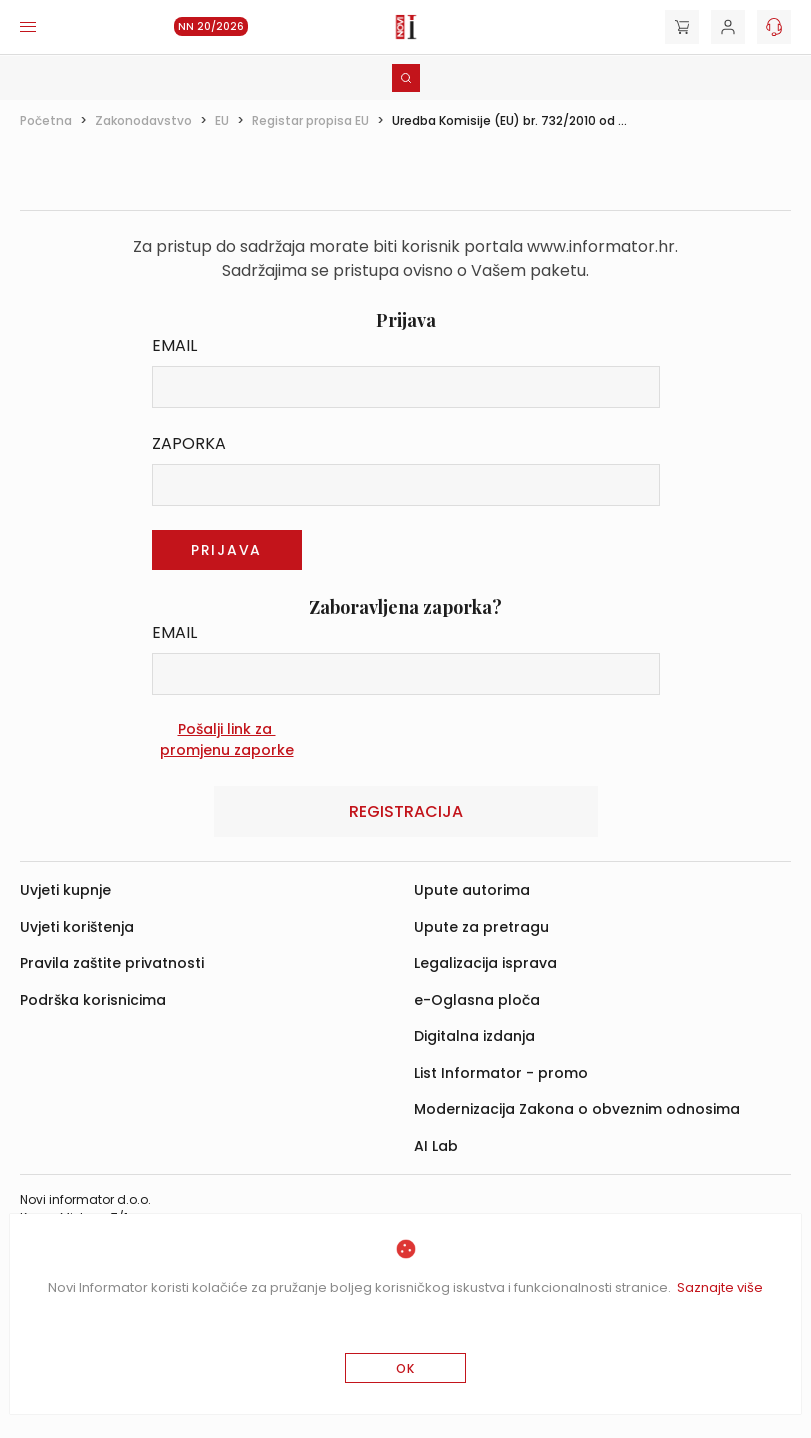  Describe the element at coordinates (485, 963) in the screenshot. I see `Legalizacija isprava` at that location.